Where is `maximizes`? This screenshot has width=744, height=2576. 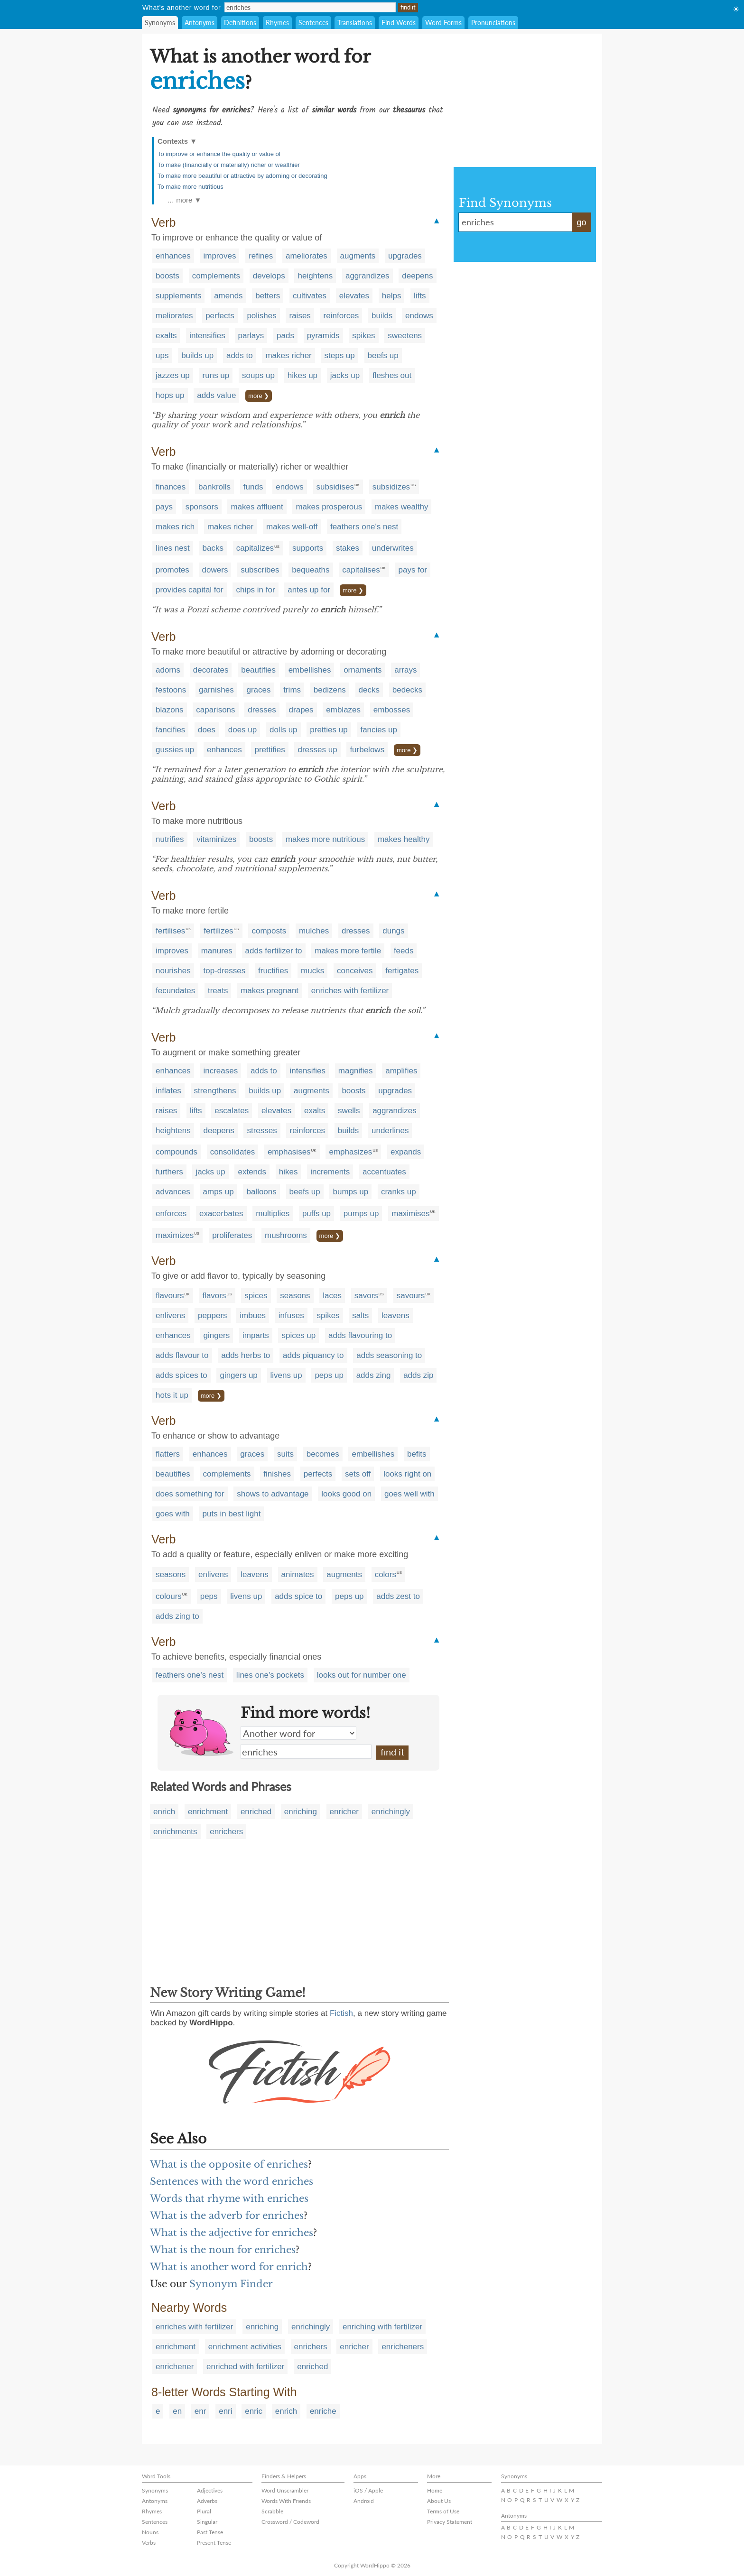
maximizes is located at coordinates (175, 1235).